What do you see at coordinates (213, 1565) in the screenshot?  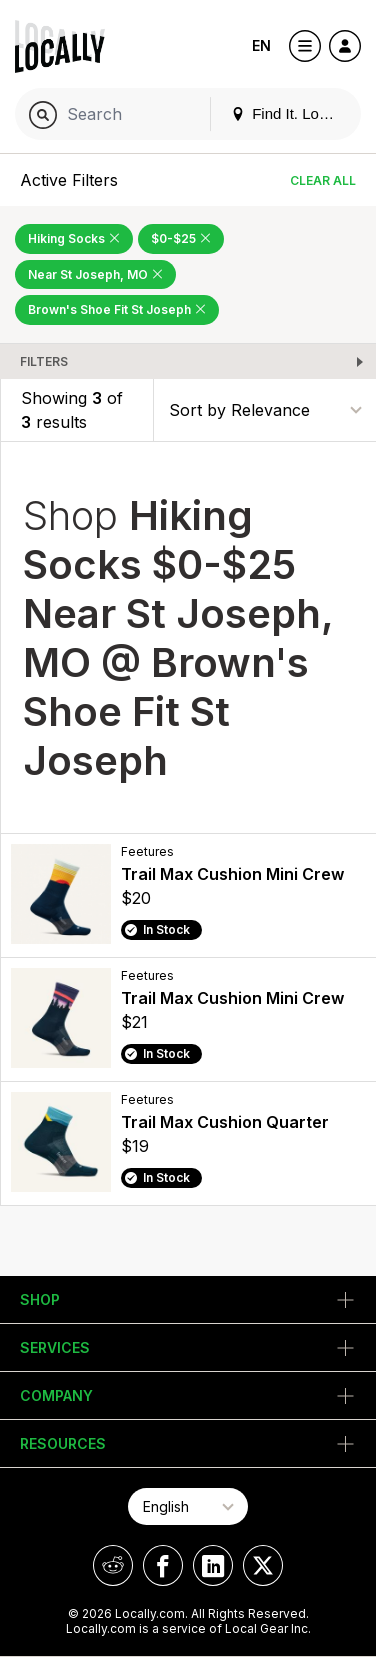 I see `[Locally on LinkedIn]` at bounding box center [213, 1565].